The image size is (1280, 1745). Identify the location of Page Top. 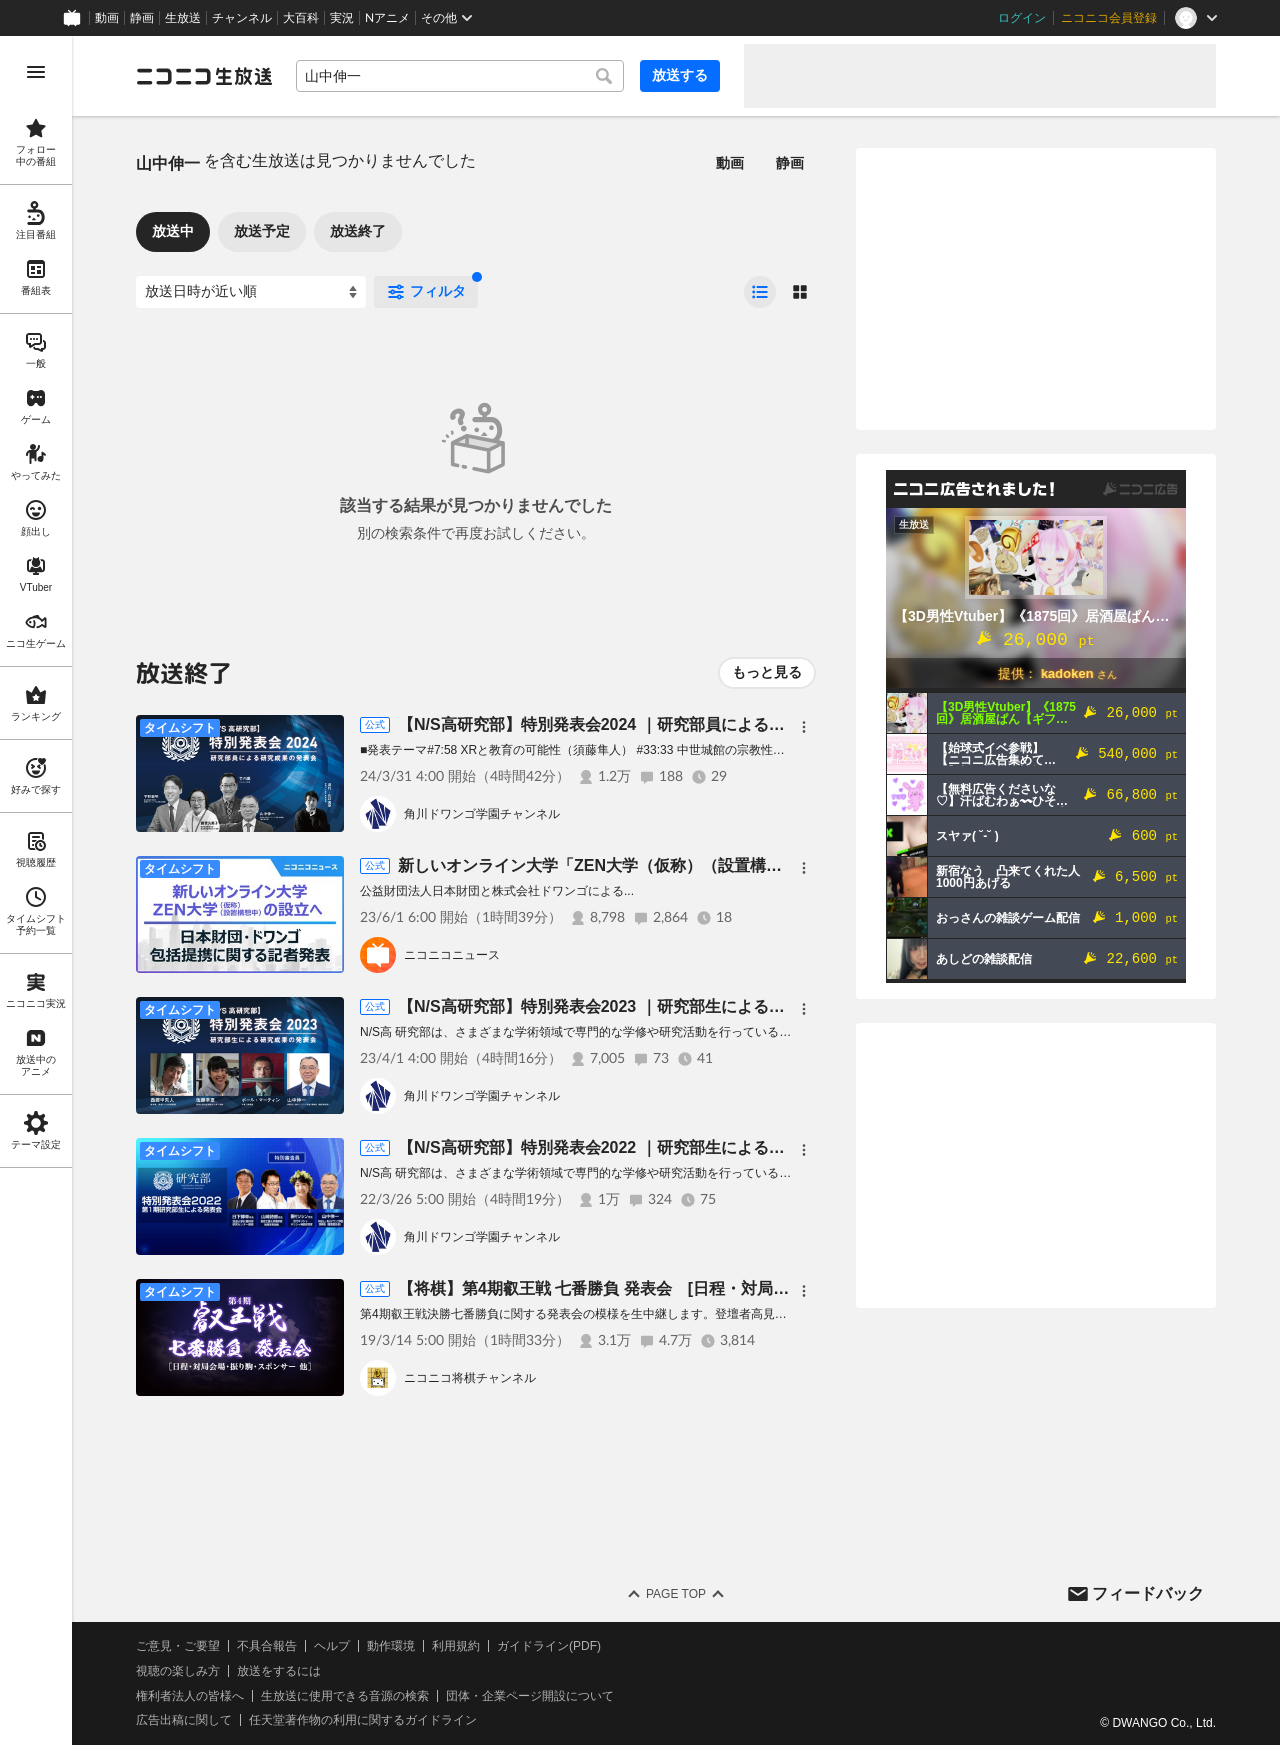
(676, 1594).